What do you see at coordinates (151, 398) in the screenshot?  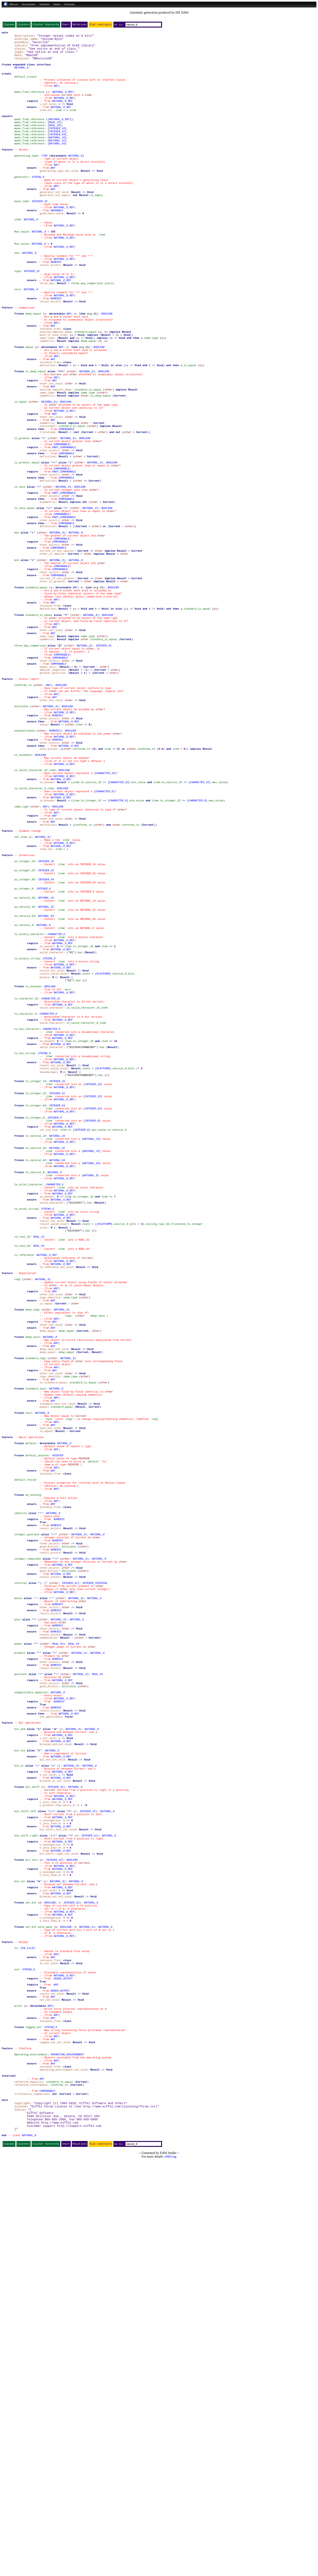 I see `same_type` at bounding box center [151, 398].